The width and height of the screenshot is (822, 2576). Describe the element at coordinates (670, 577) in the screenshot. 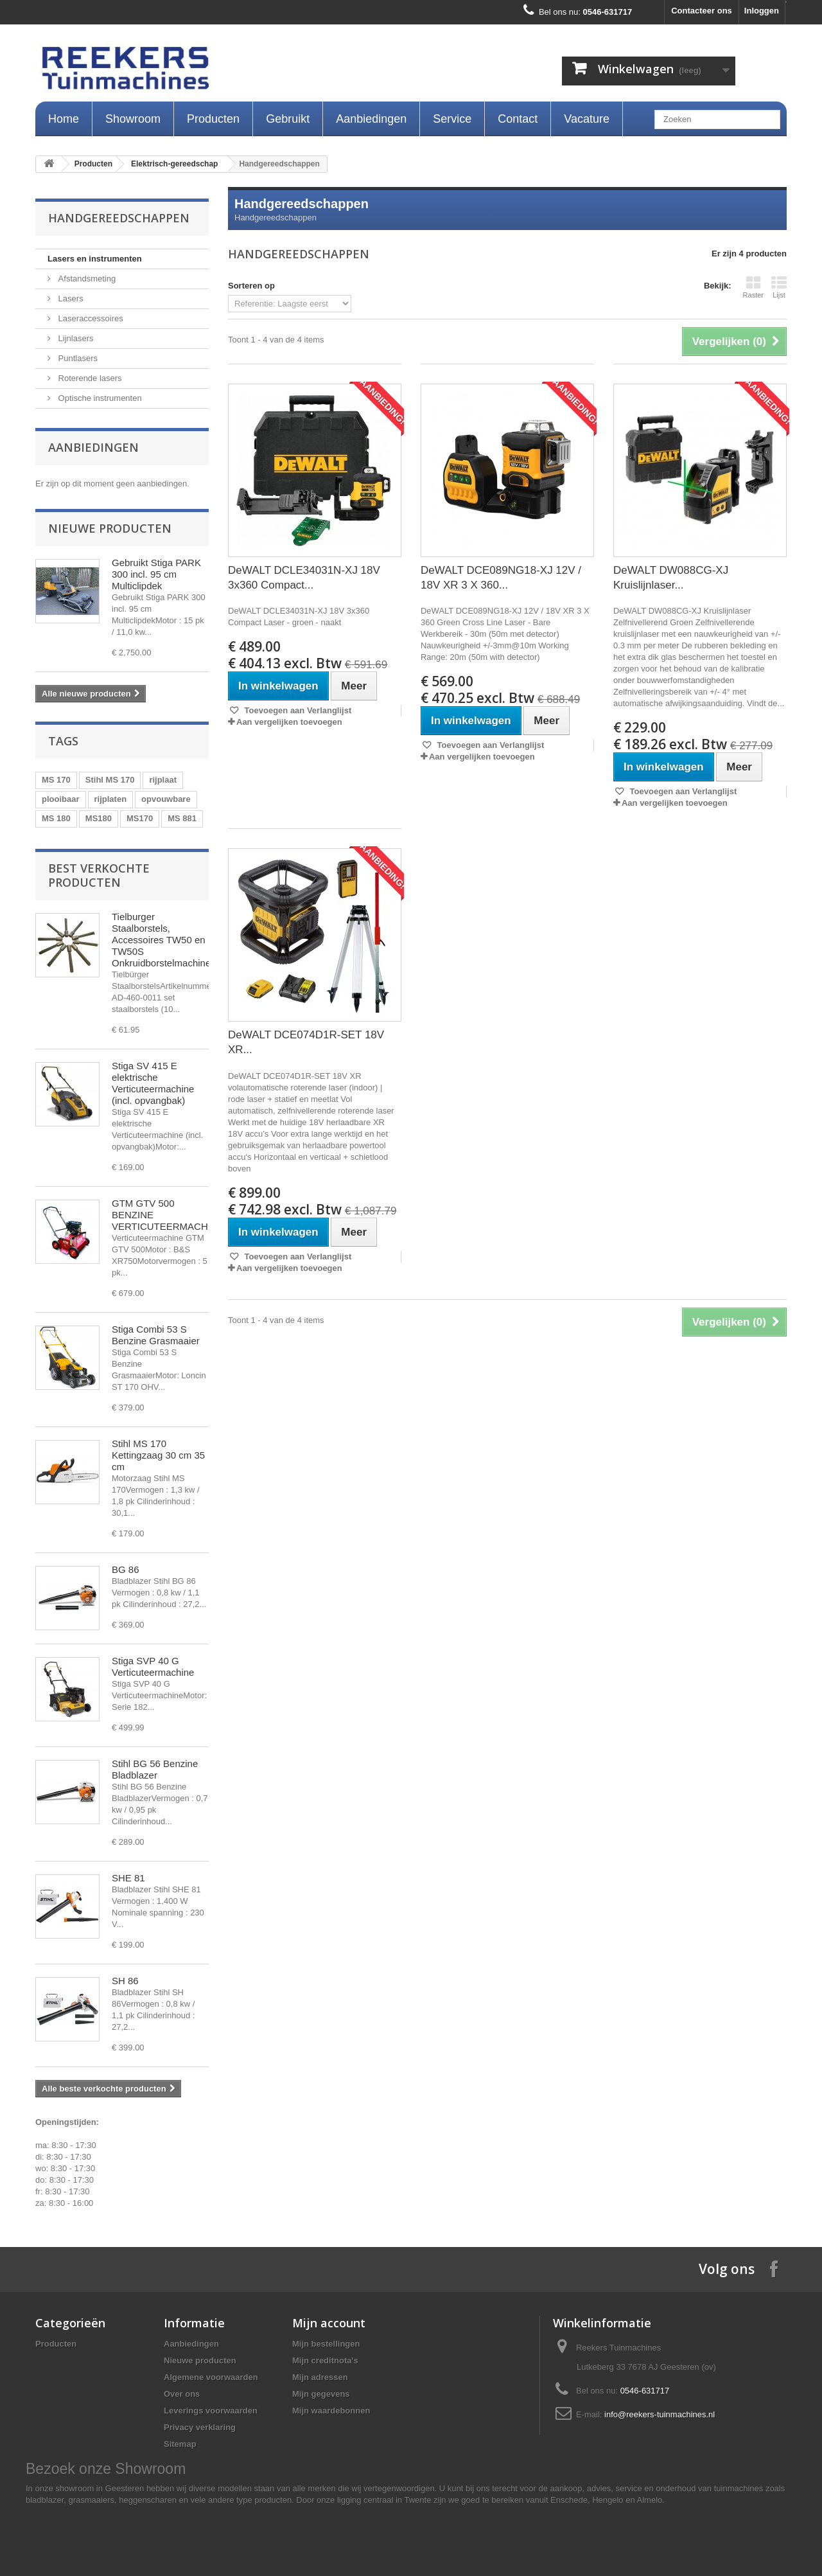

I see `DeWALT DW088CG-XJ Kruislijnlaser...` at that location.